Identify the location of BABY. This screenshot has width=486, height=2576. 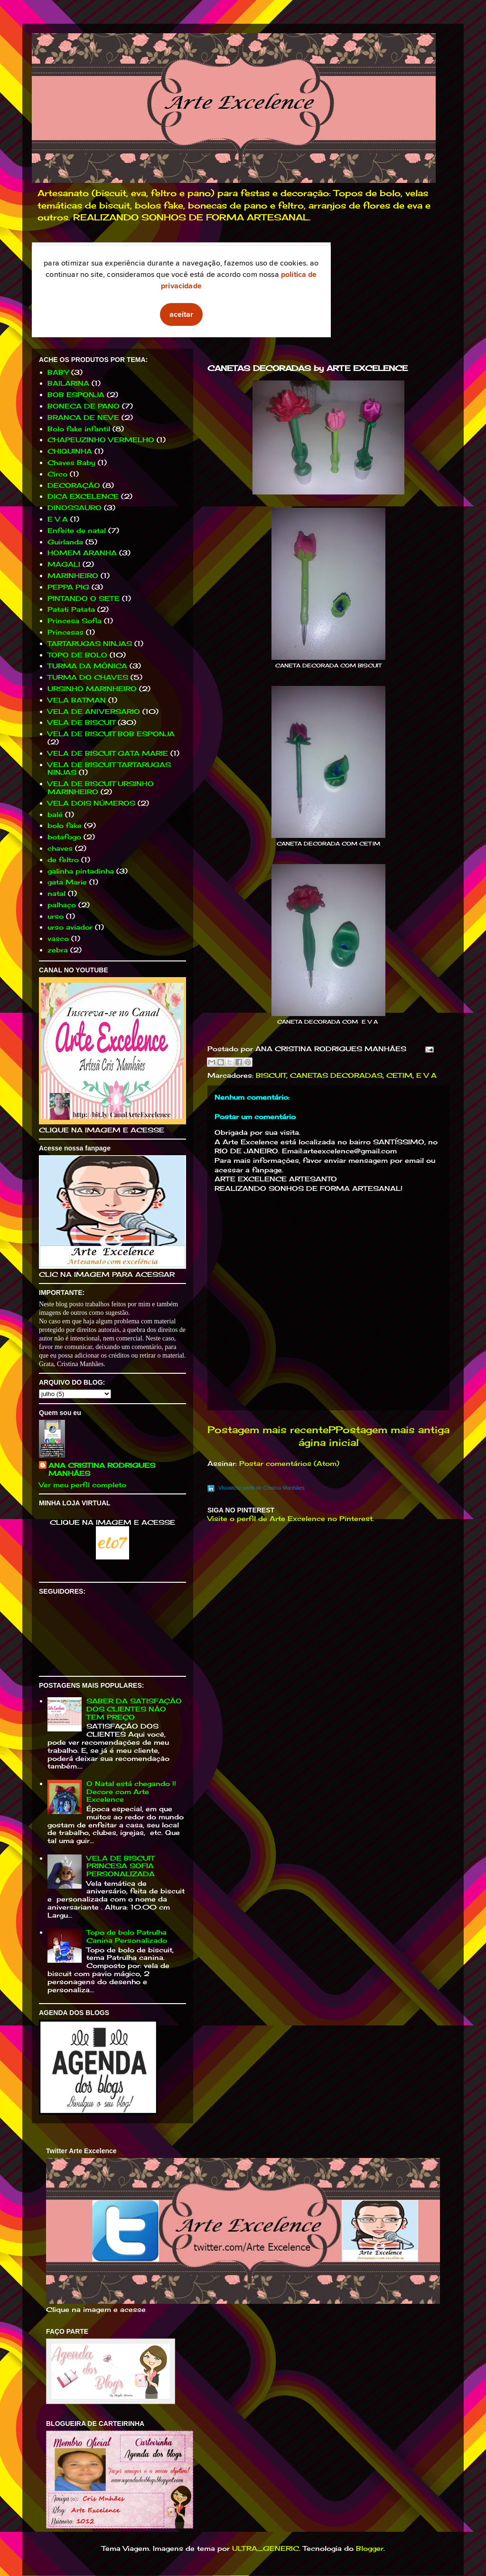
(58, 372).